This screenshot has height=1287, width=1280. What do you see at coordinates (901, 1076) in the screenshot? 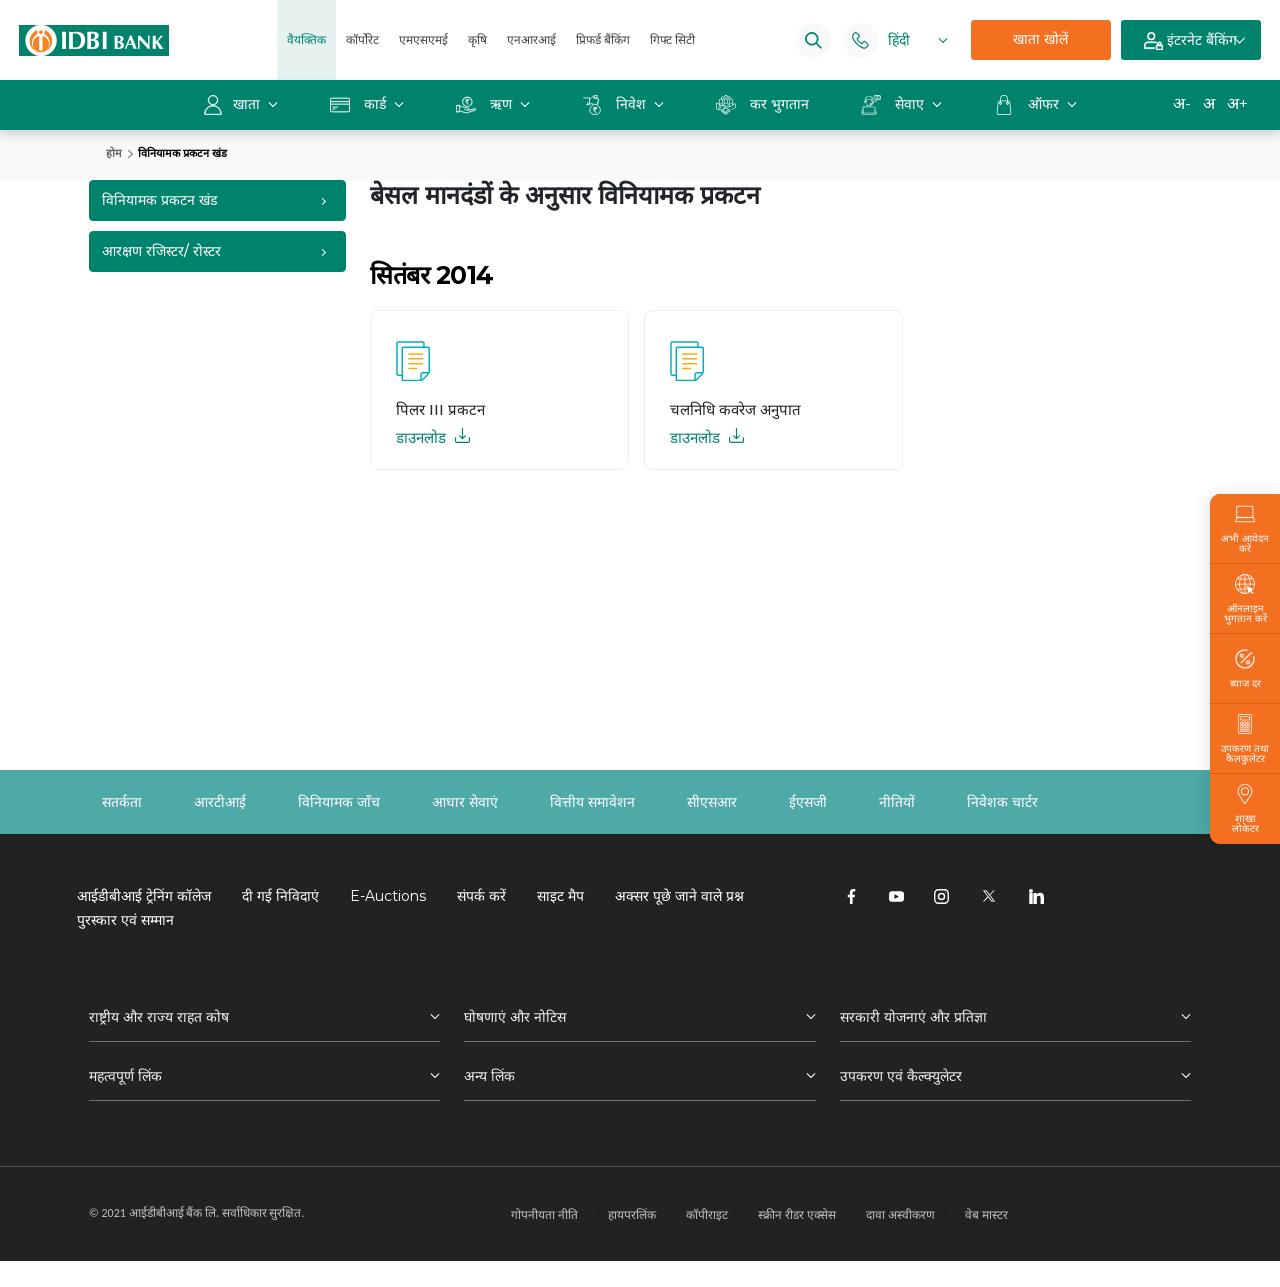
I see `उपकरण एवं कैल्क्युलेटर` at bounding box center [901, 1076].